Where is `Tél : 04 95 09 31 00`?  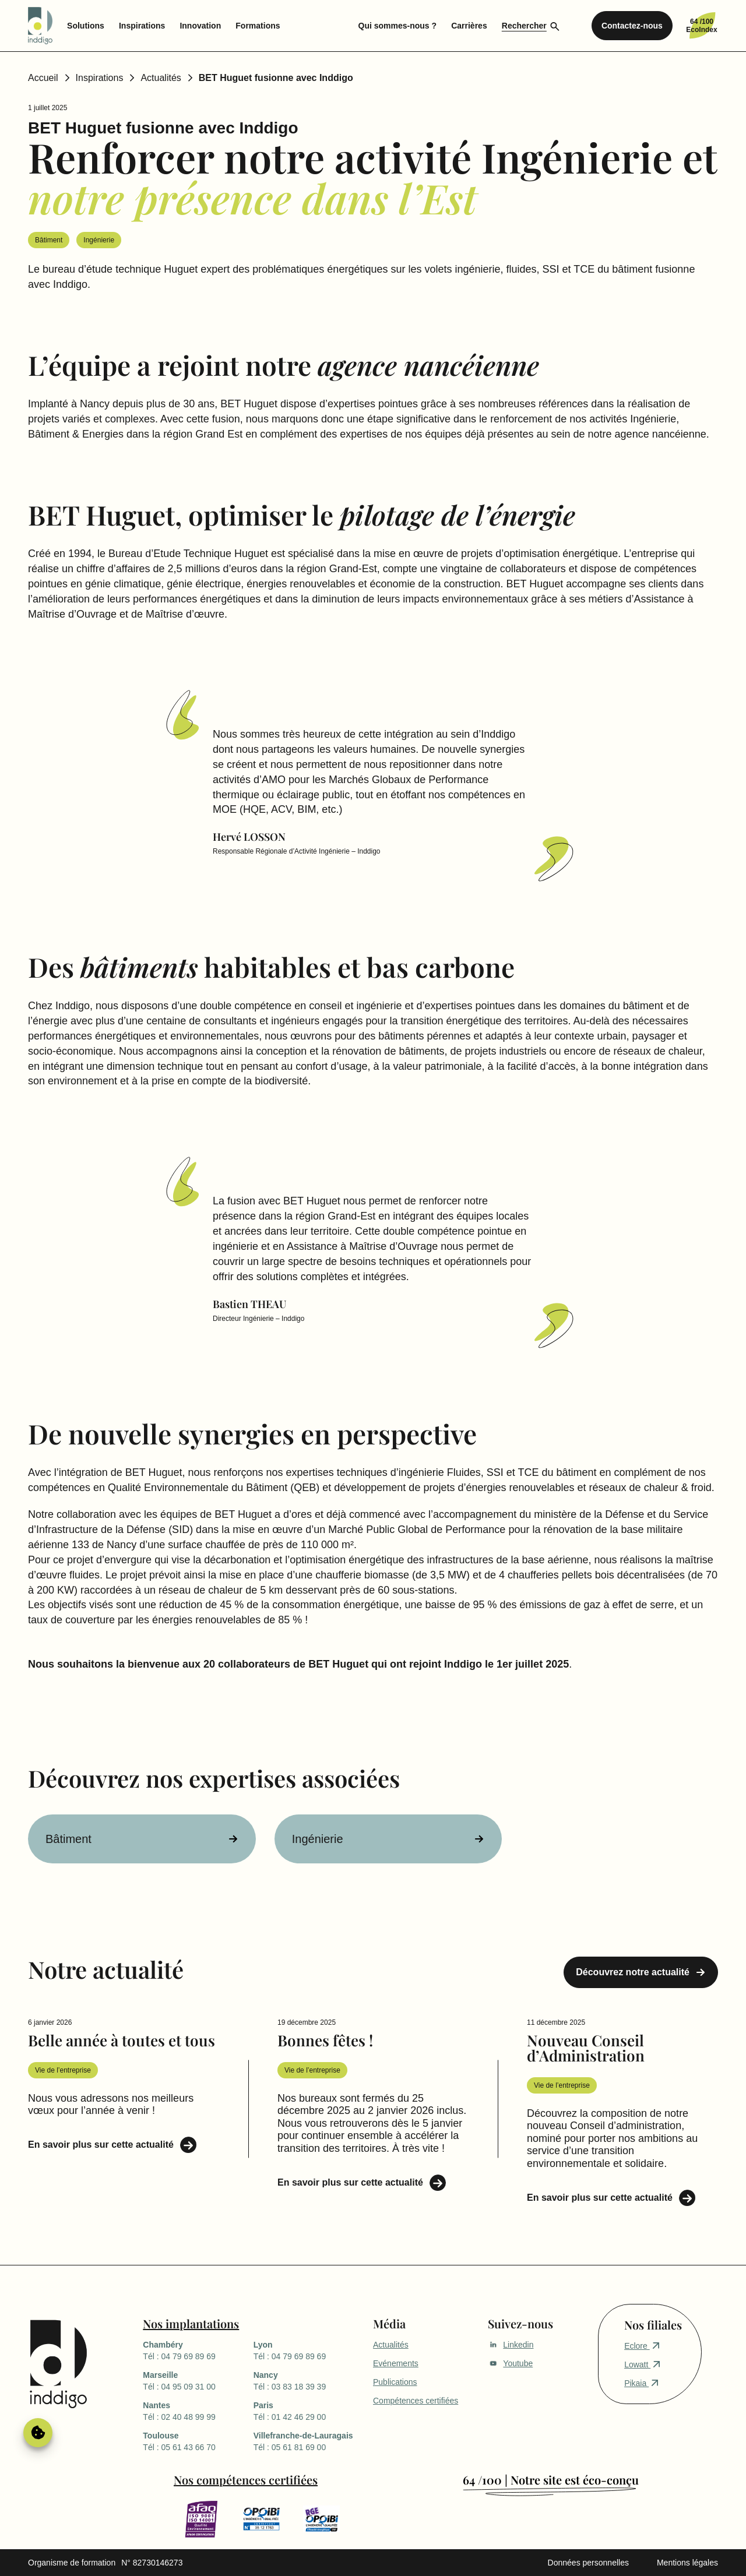
Tél : 04 95 09 31 00 is located at coordinates (198, 2380).